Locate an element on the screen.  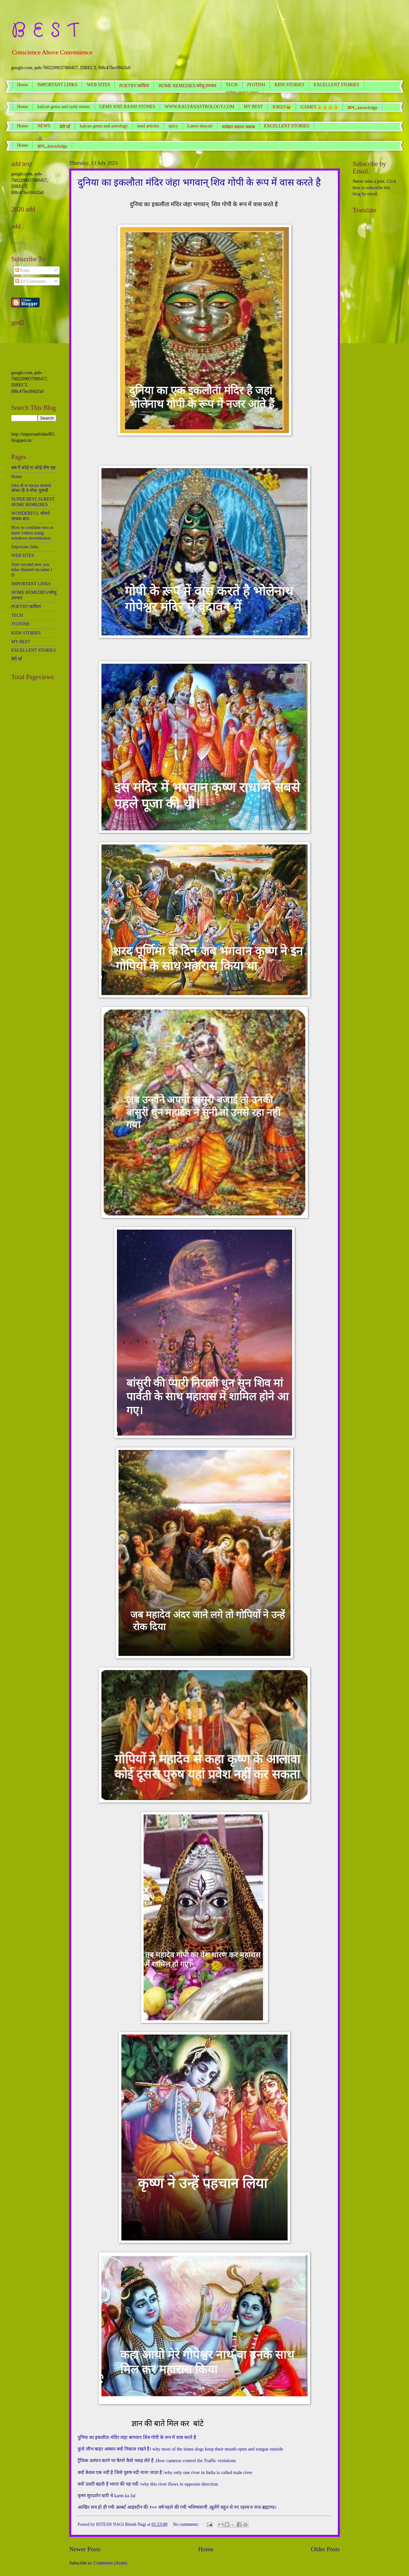
IMPORTANT LINKS is located at coordinates (57, 84).